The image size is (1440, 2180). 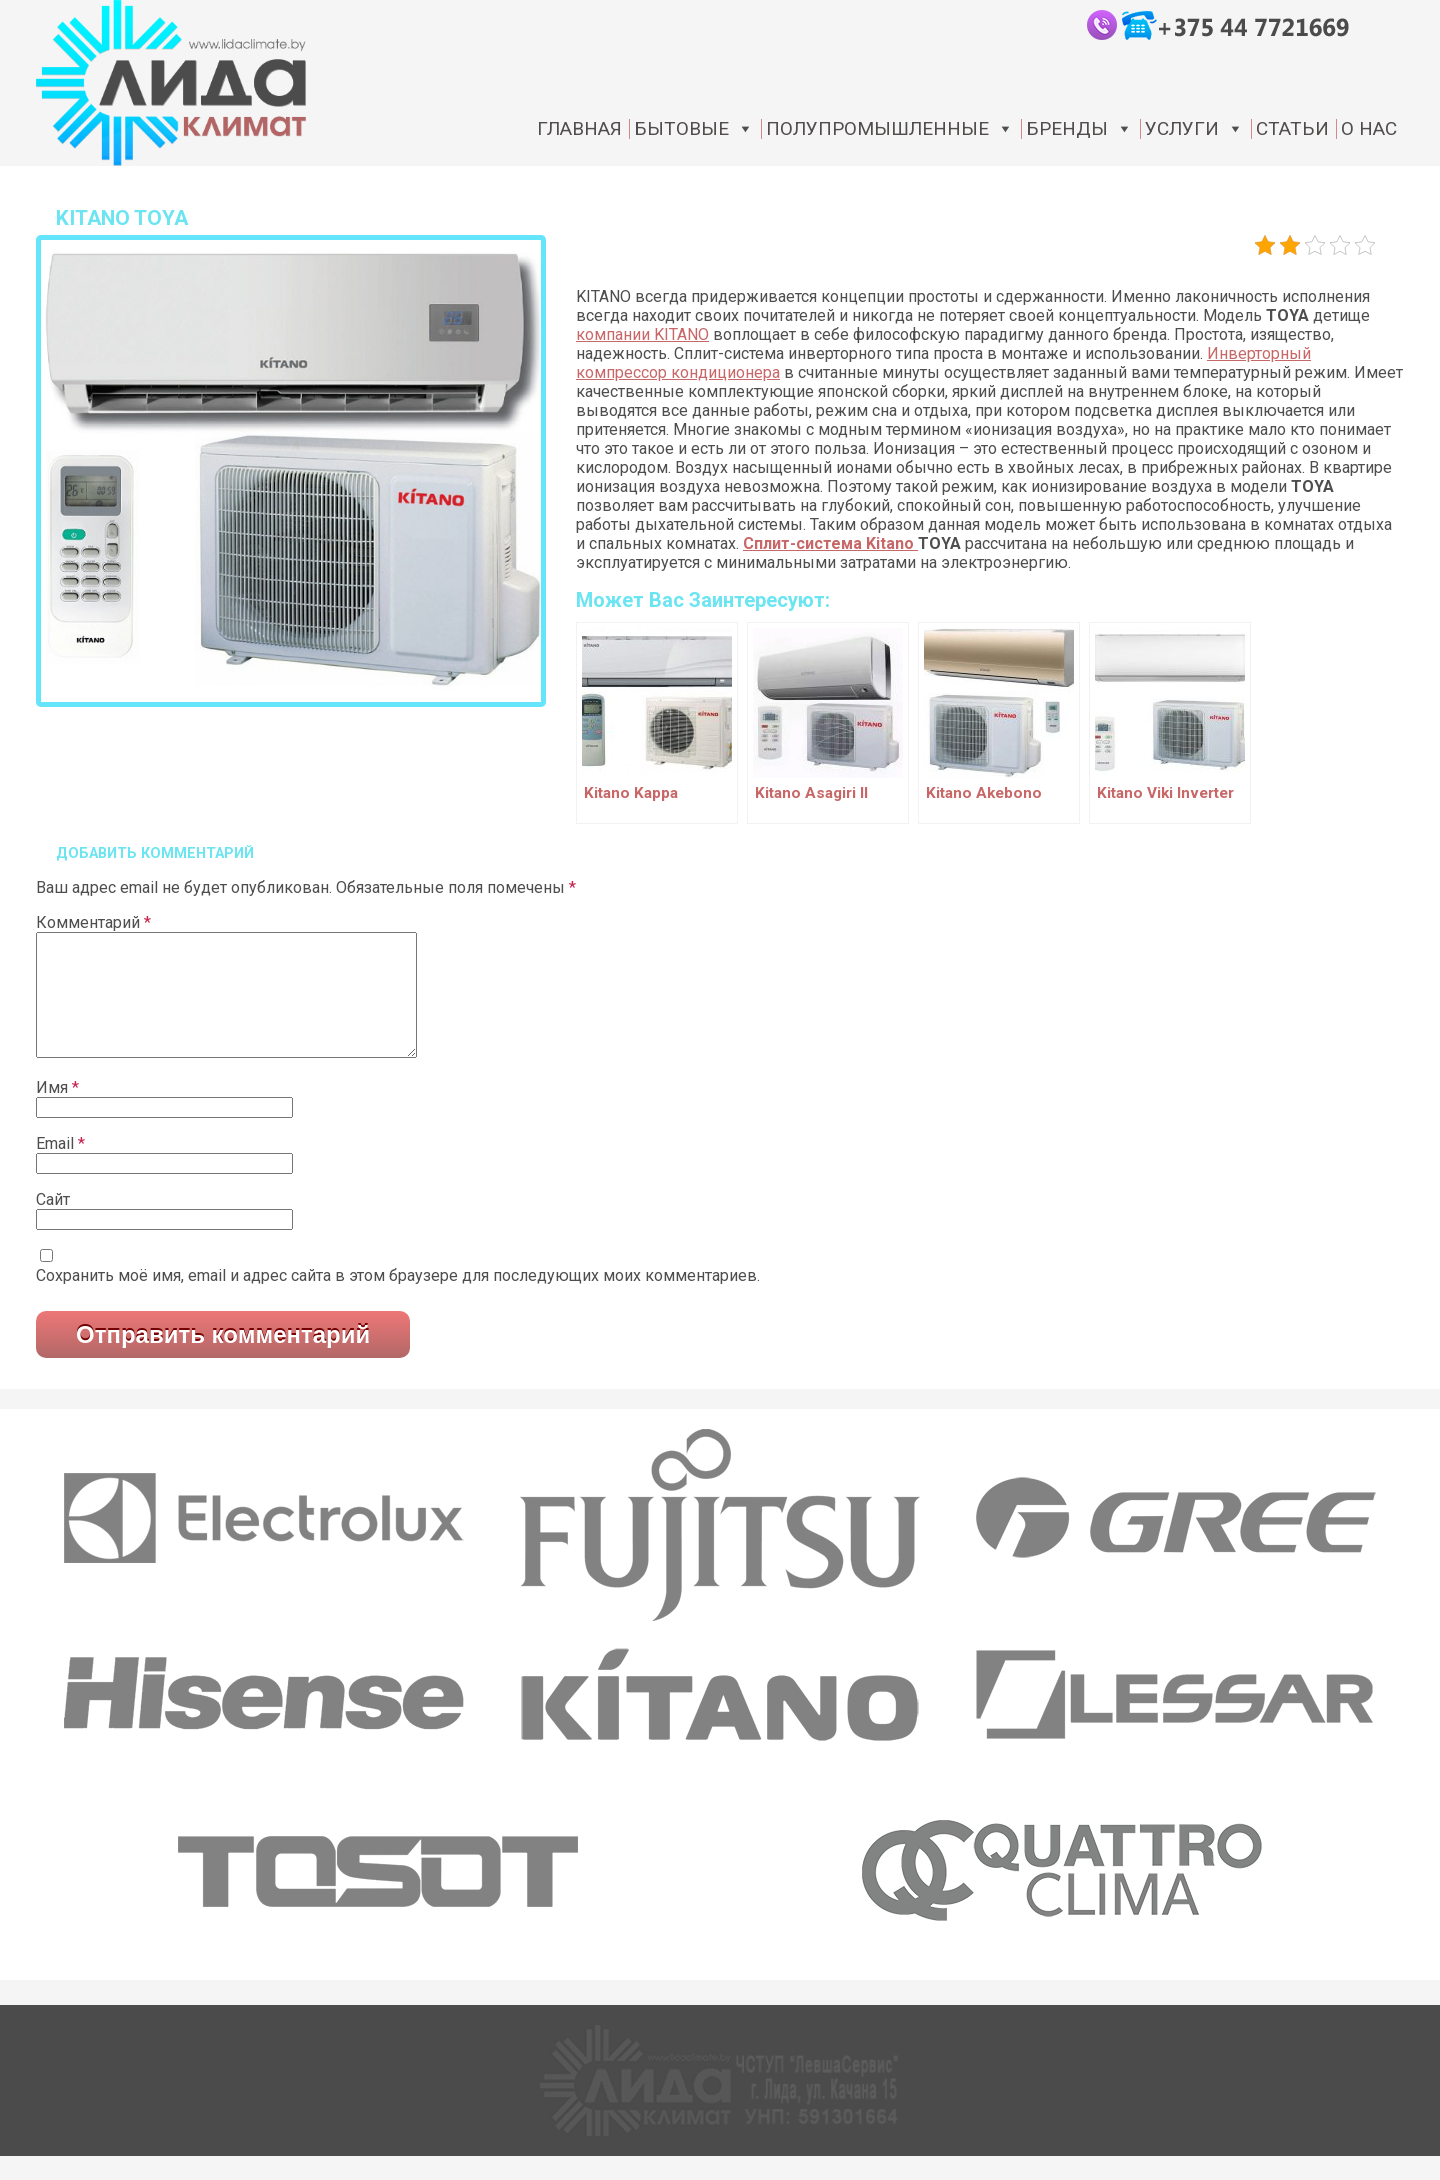 I want to click on Комментарий, so click(x=93, y=922).